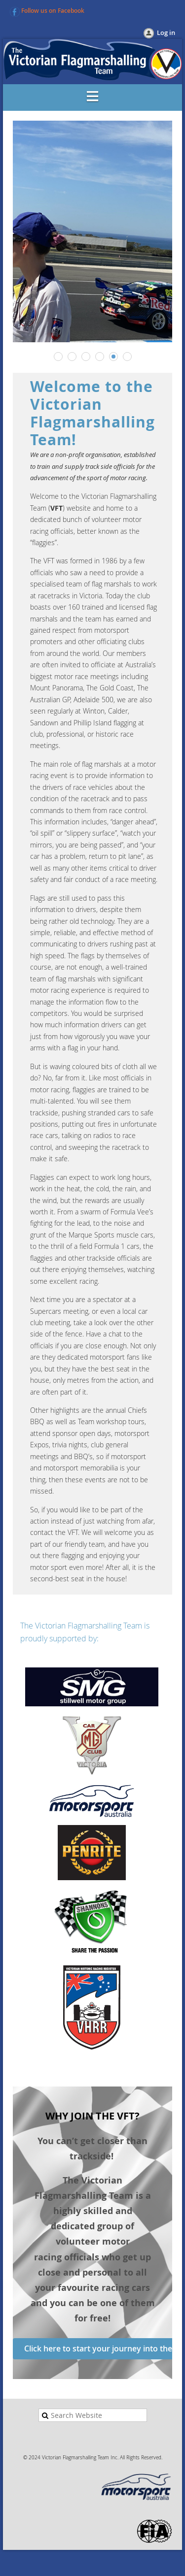 This screenshot has width=185, height=2576. Describe the element at coordinates (52, 10) in the screenshot. I see `Follow us on Facebook` at that location.